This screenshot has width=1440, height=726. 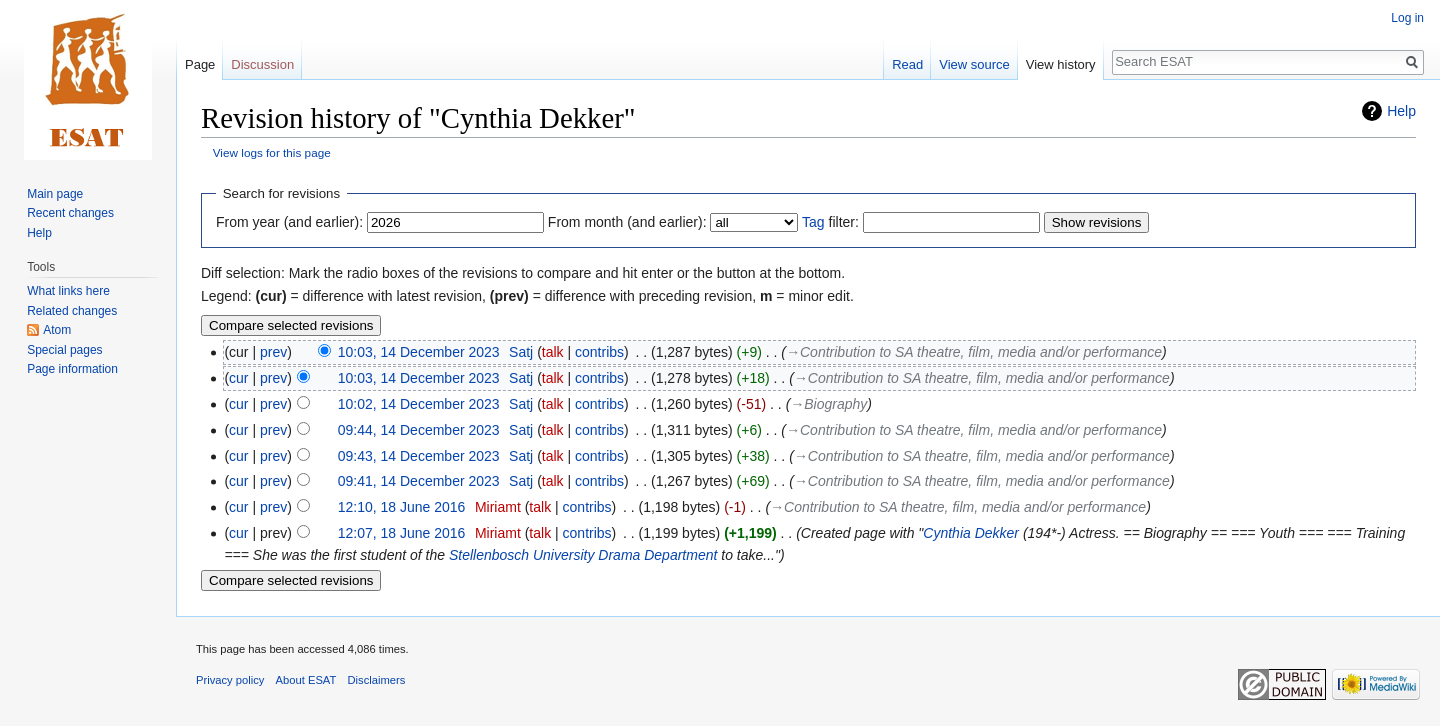 What do you see at coordinates (262, 64) in the screenshot?
I see `Discussion` at bounding box center [262, 64].